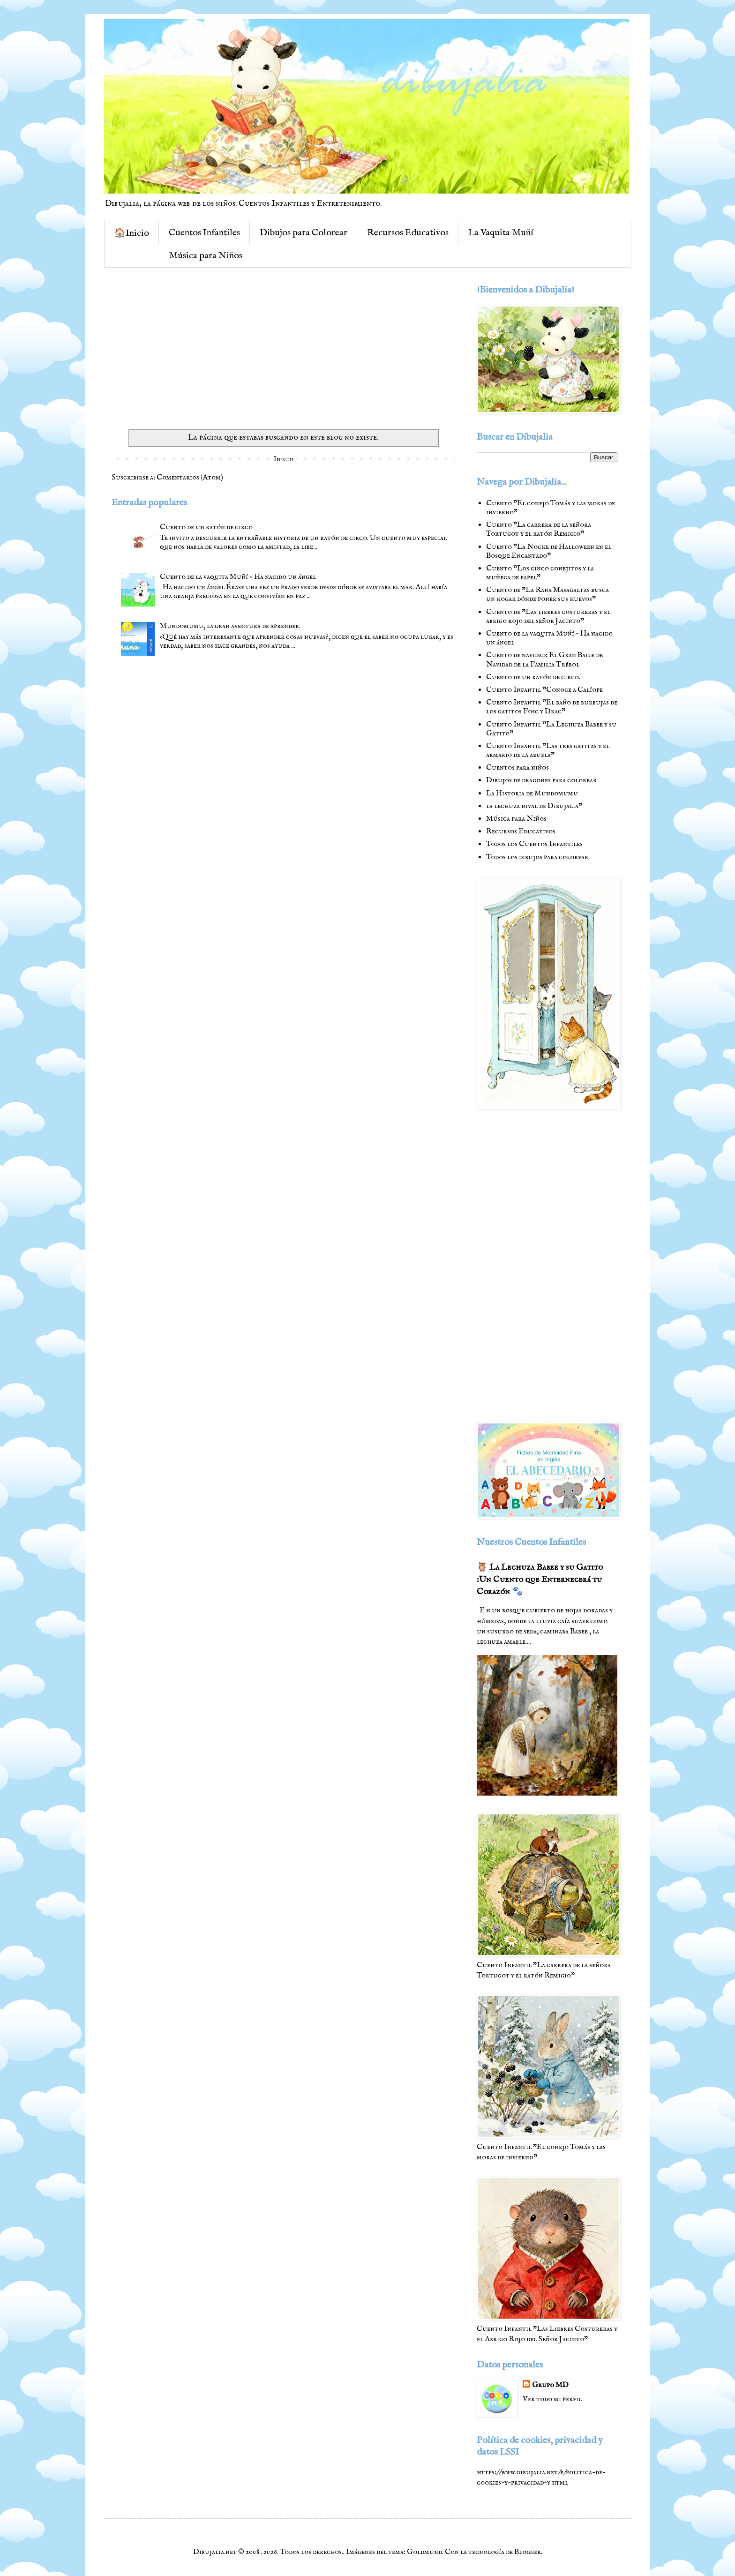 The height and width of the screenshot is (2576, 735). What do you see at coordinates (548, 551) in the screenshot?
I see `Cuento "La Noche de Halloween en el Bosque Encantado"` at bounding box center [548, 551].